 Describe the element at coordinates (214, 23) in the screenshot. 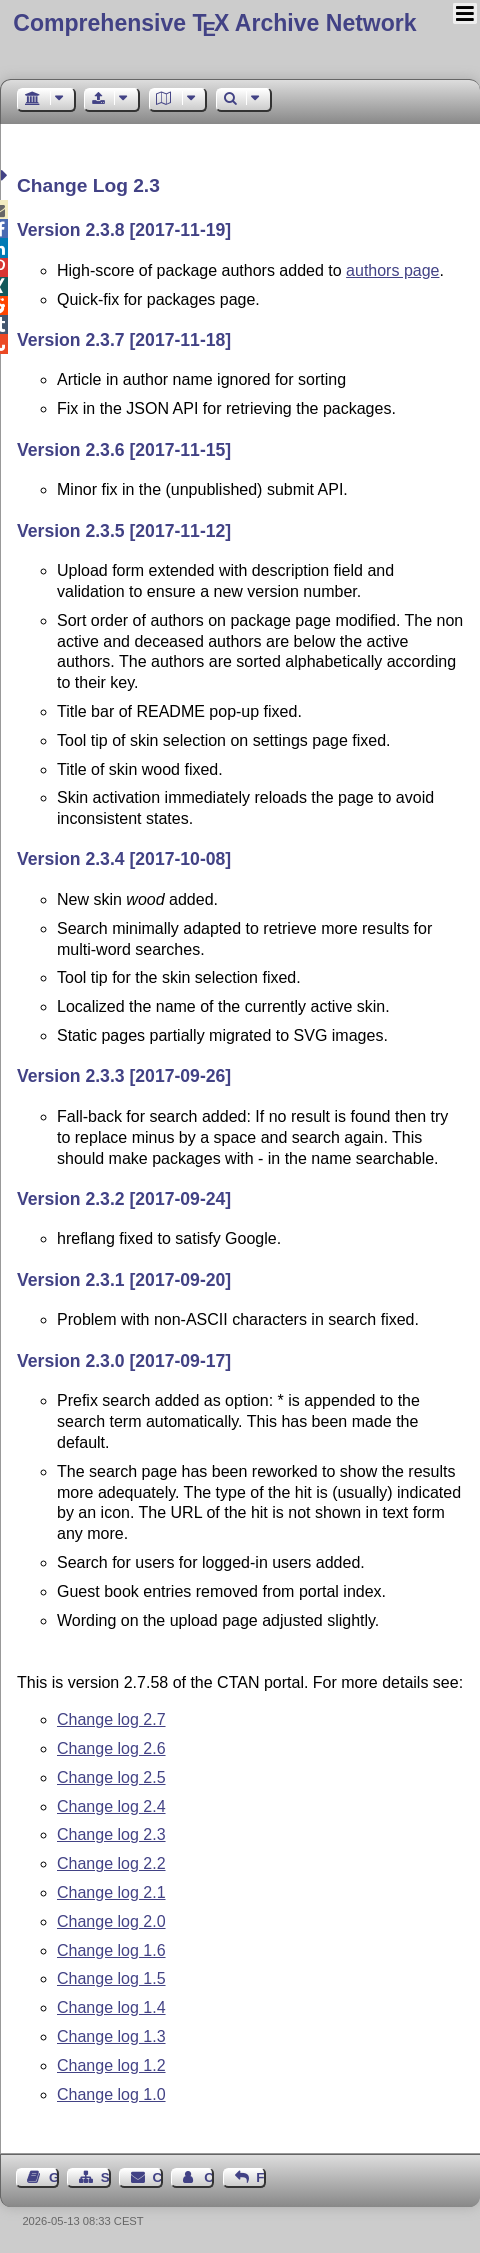

I see `Comprehensive TX Archive Network` at that location.